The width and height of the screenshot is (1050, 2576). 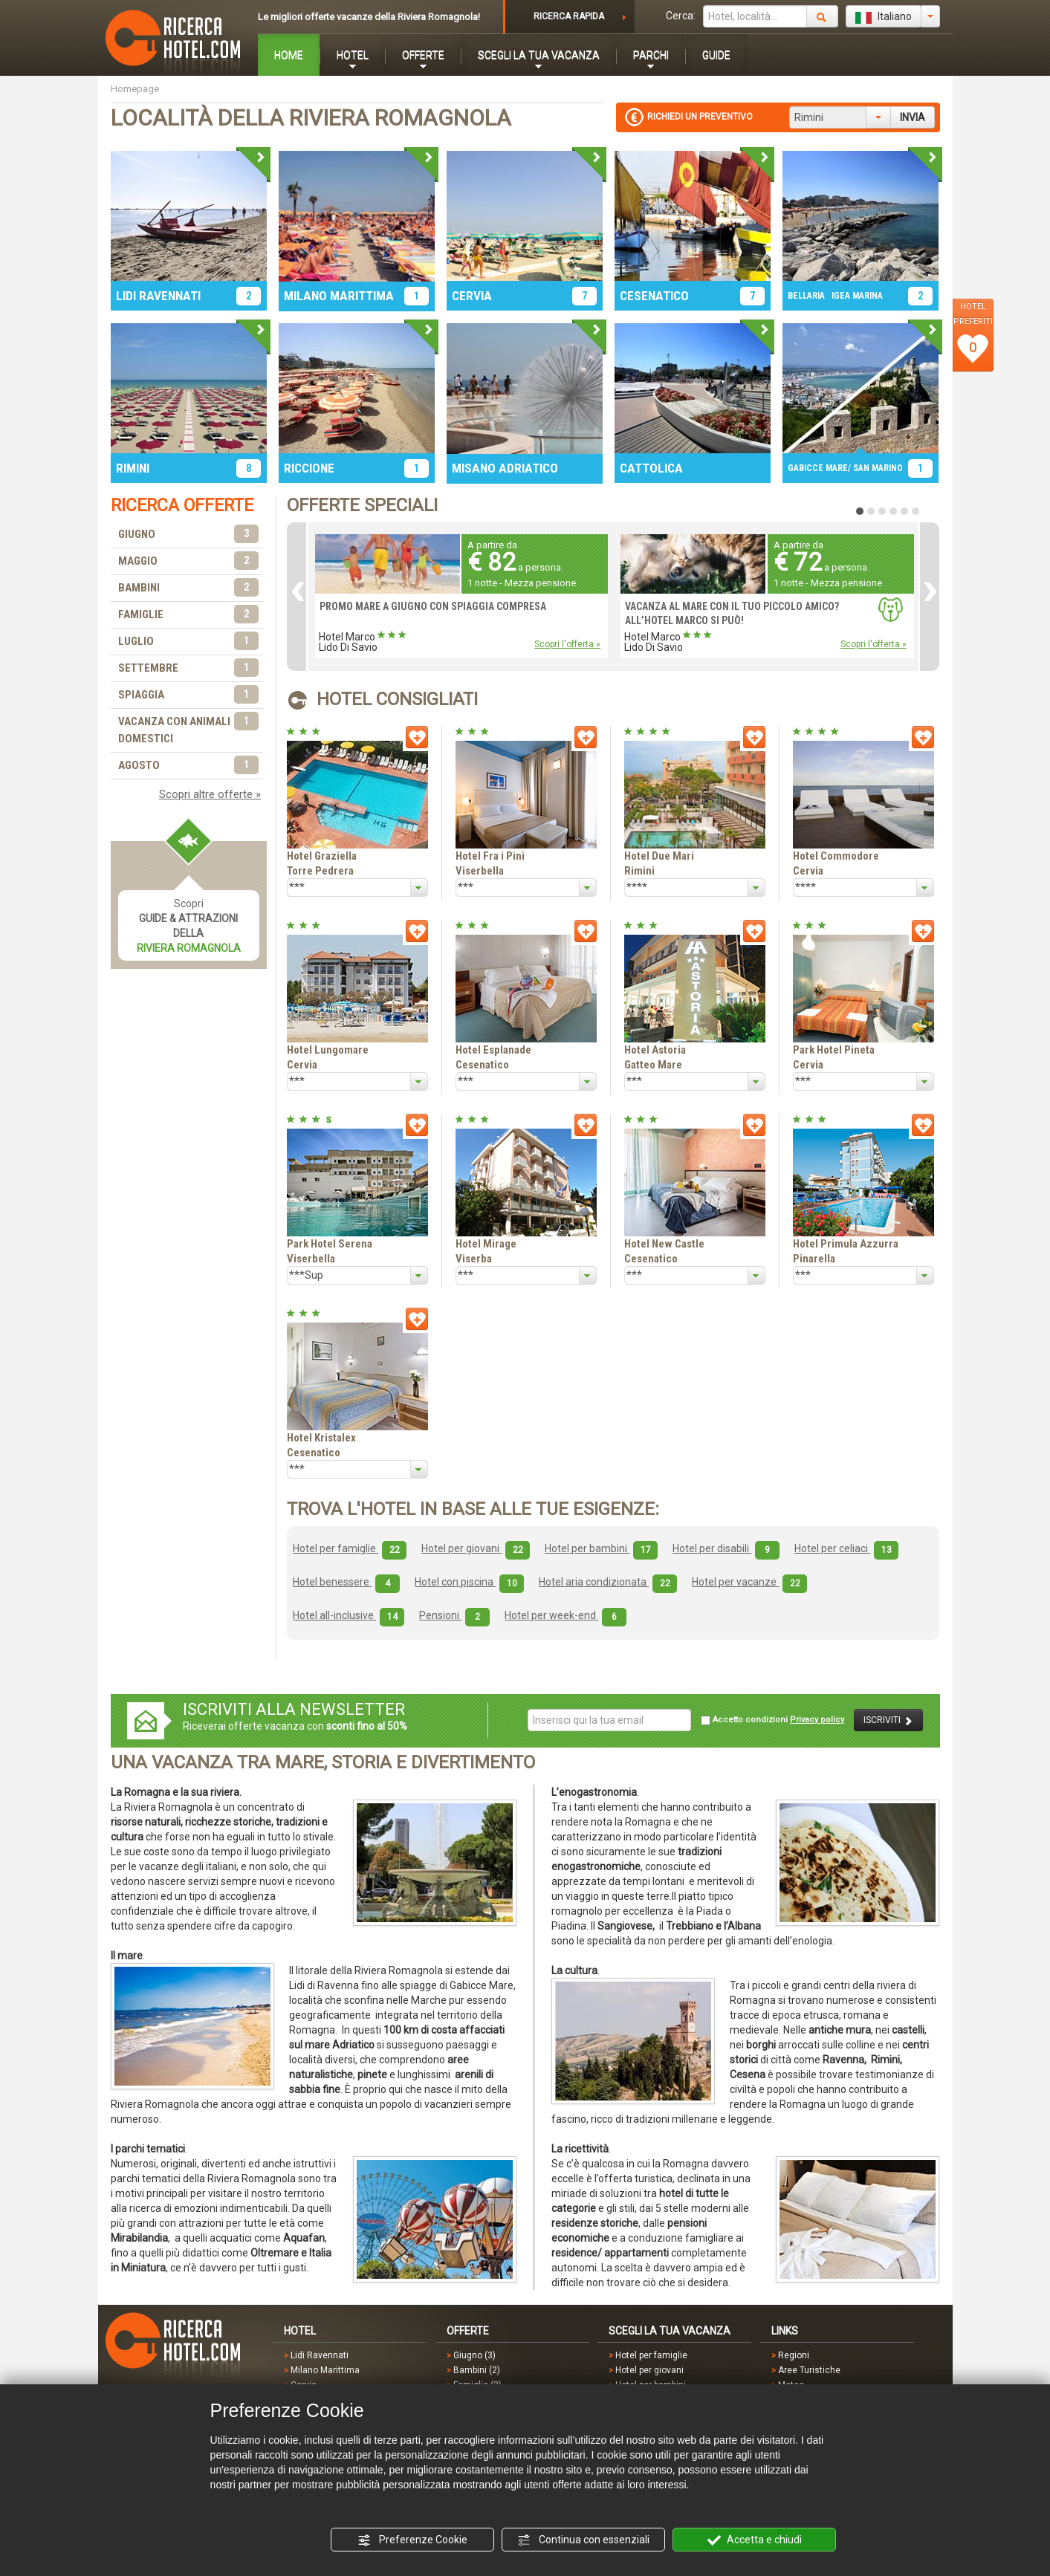 I want to click on SETTEMBRE, so click(x=188, y=668).